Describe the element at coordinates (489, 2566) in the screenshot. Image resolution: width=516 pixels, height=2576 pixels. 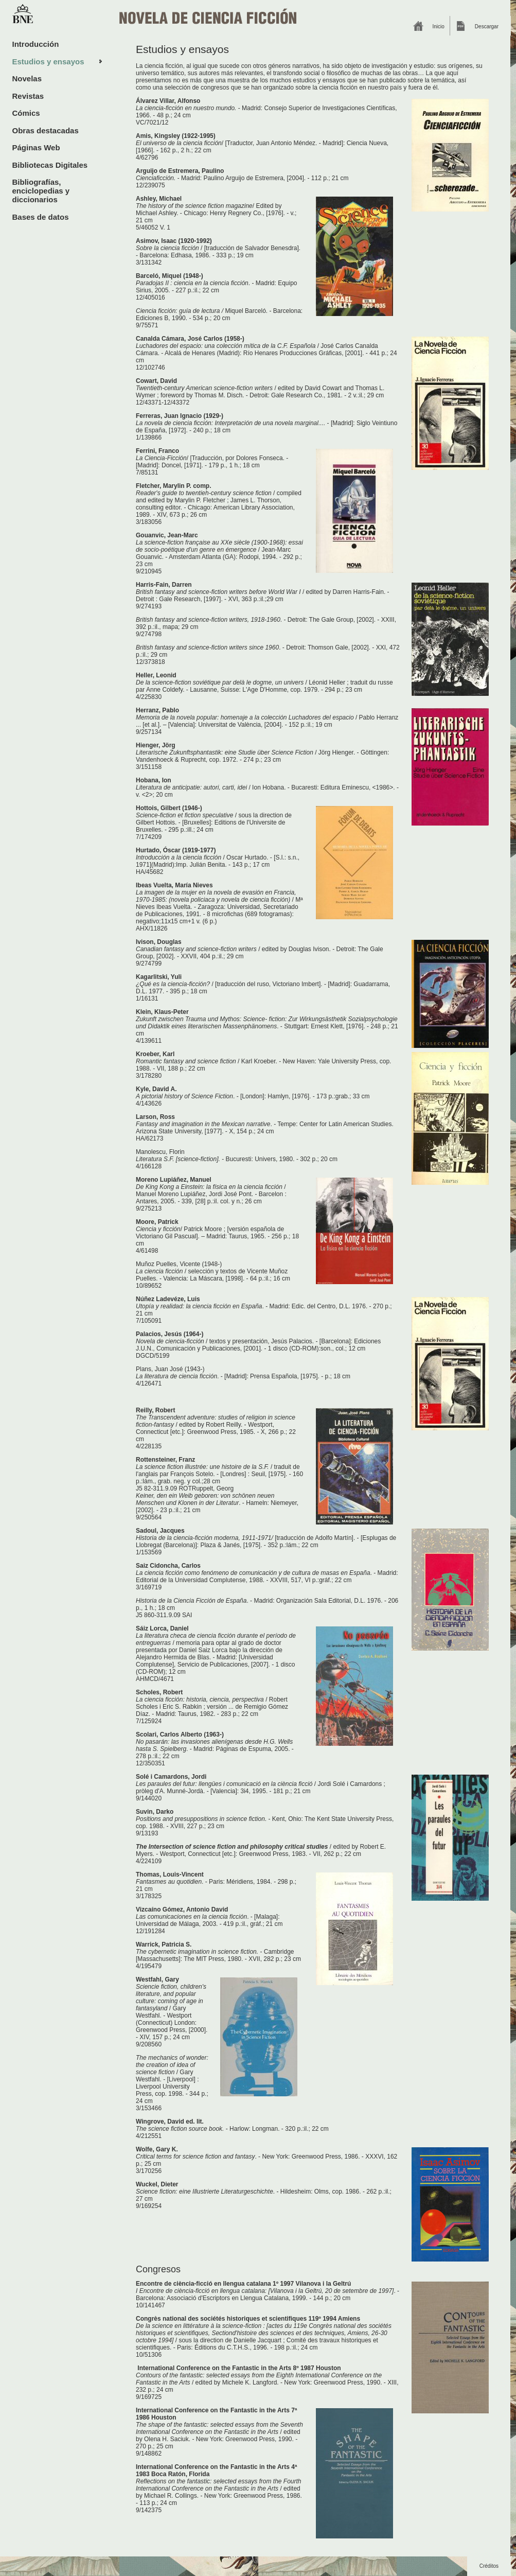
I see `Créditos` at that location.